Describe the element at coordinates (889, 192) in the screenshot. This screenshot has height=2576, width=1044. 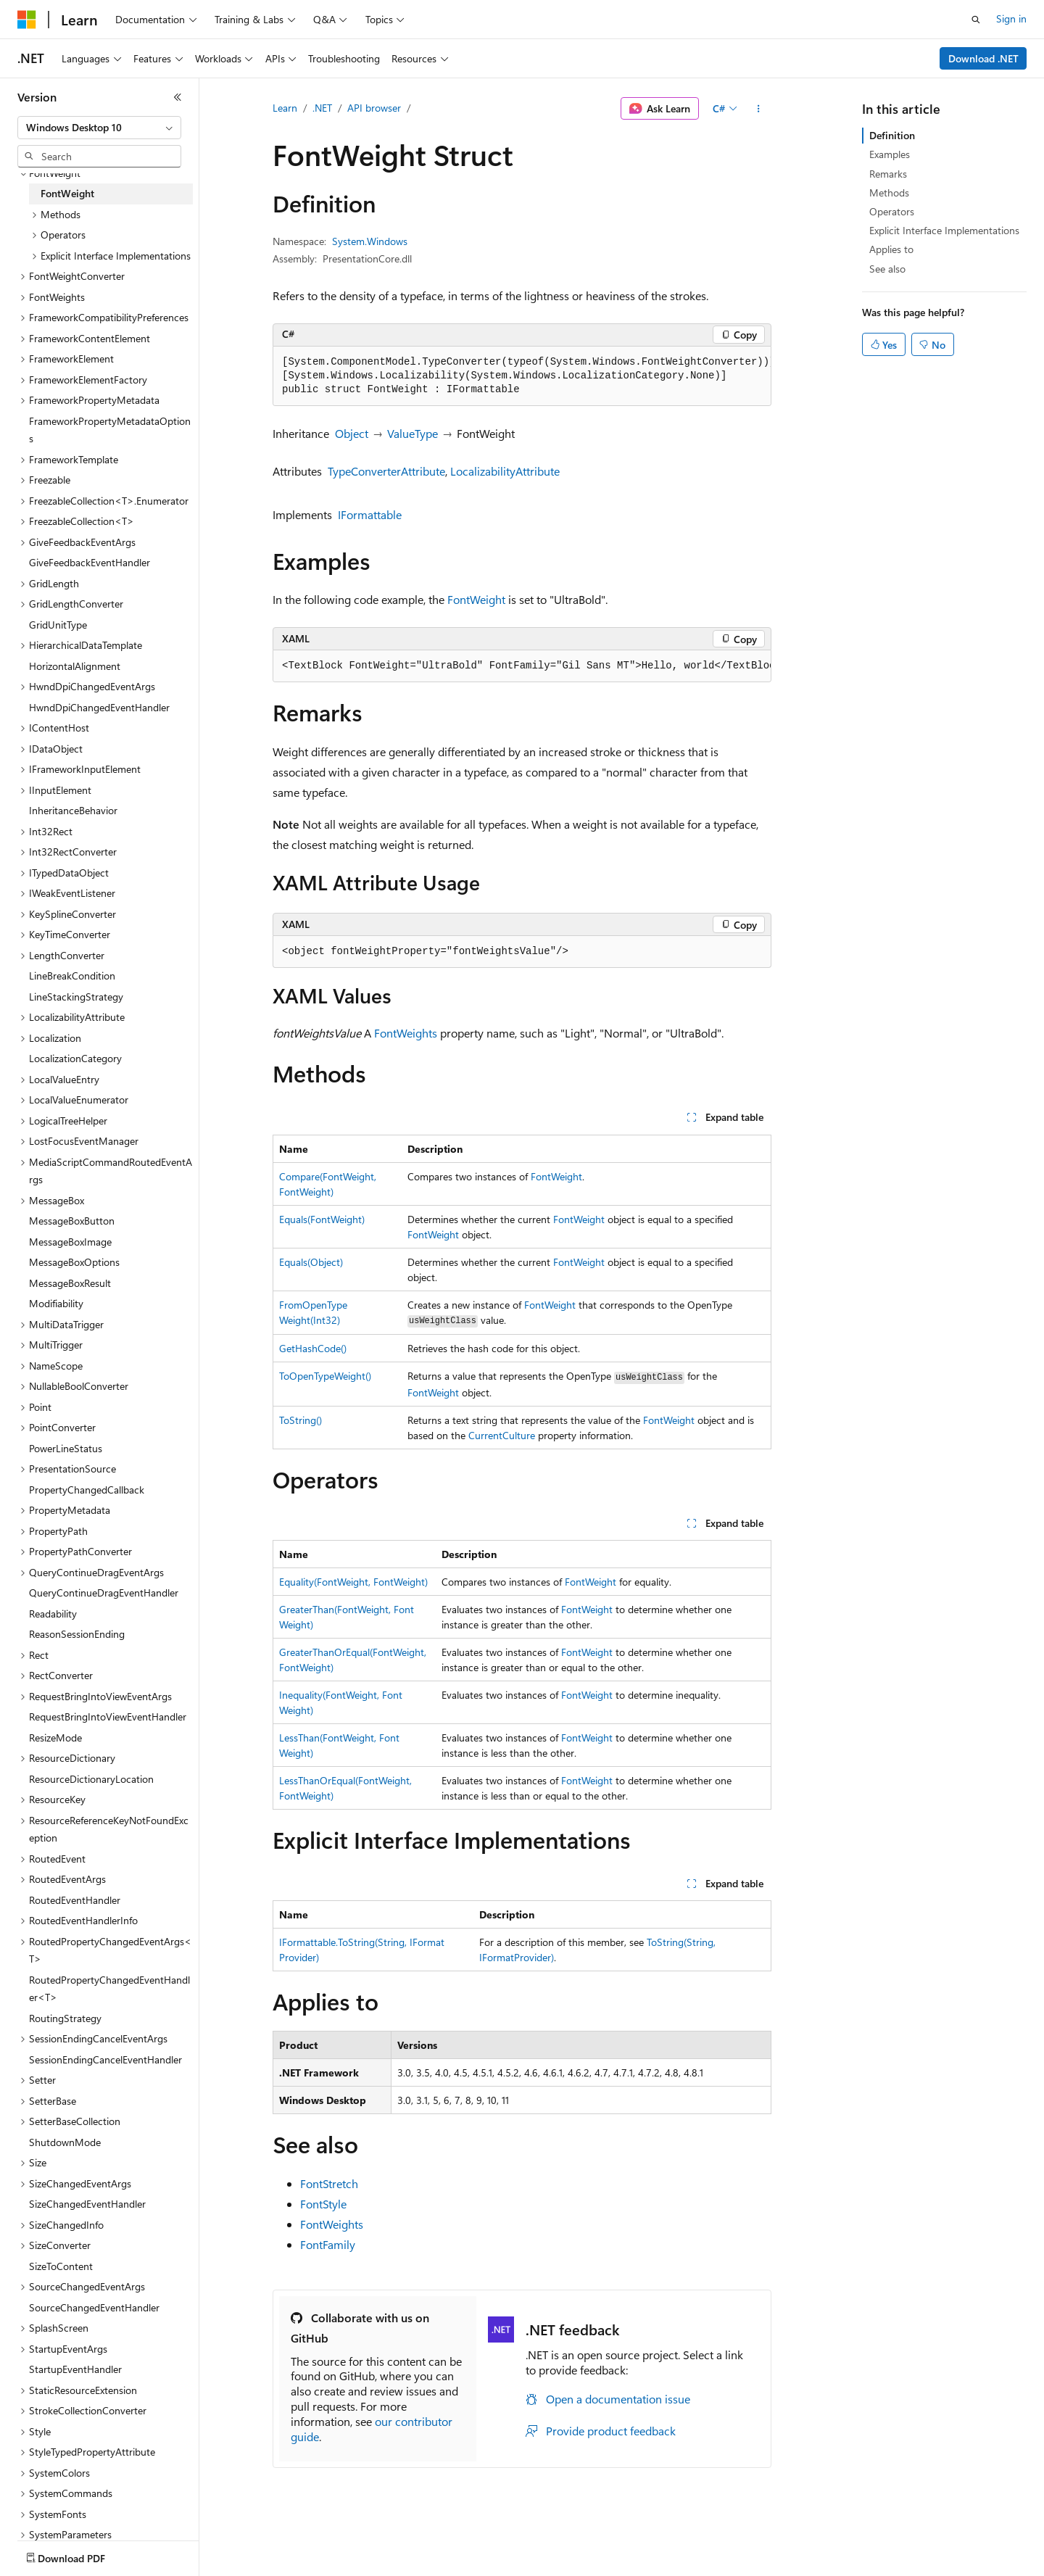
I see `Methods` at that location.